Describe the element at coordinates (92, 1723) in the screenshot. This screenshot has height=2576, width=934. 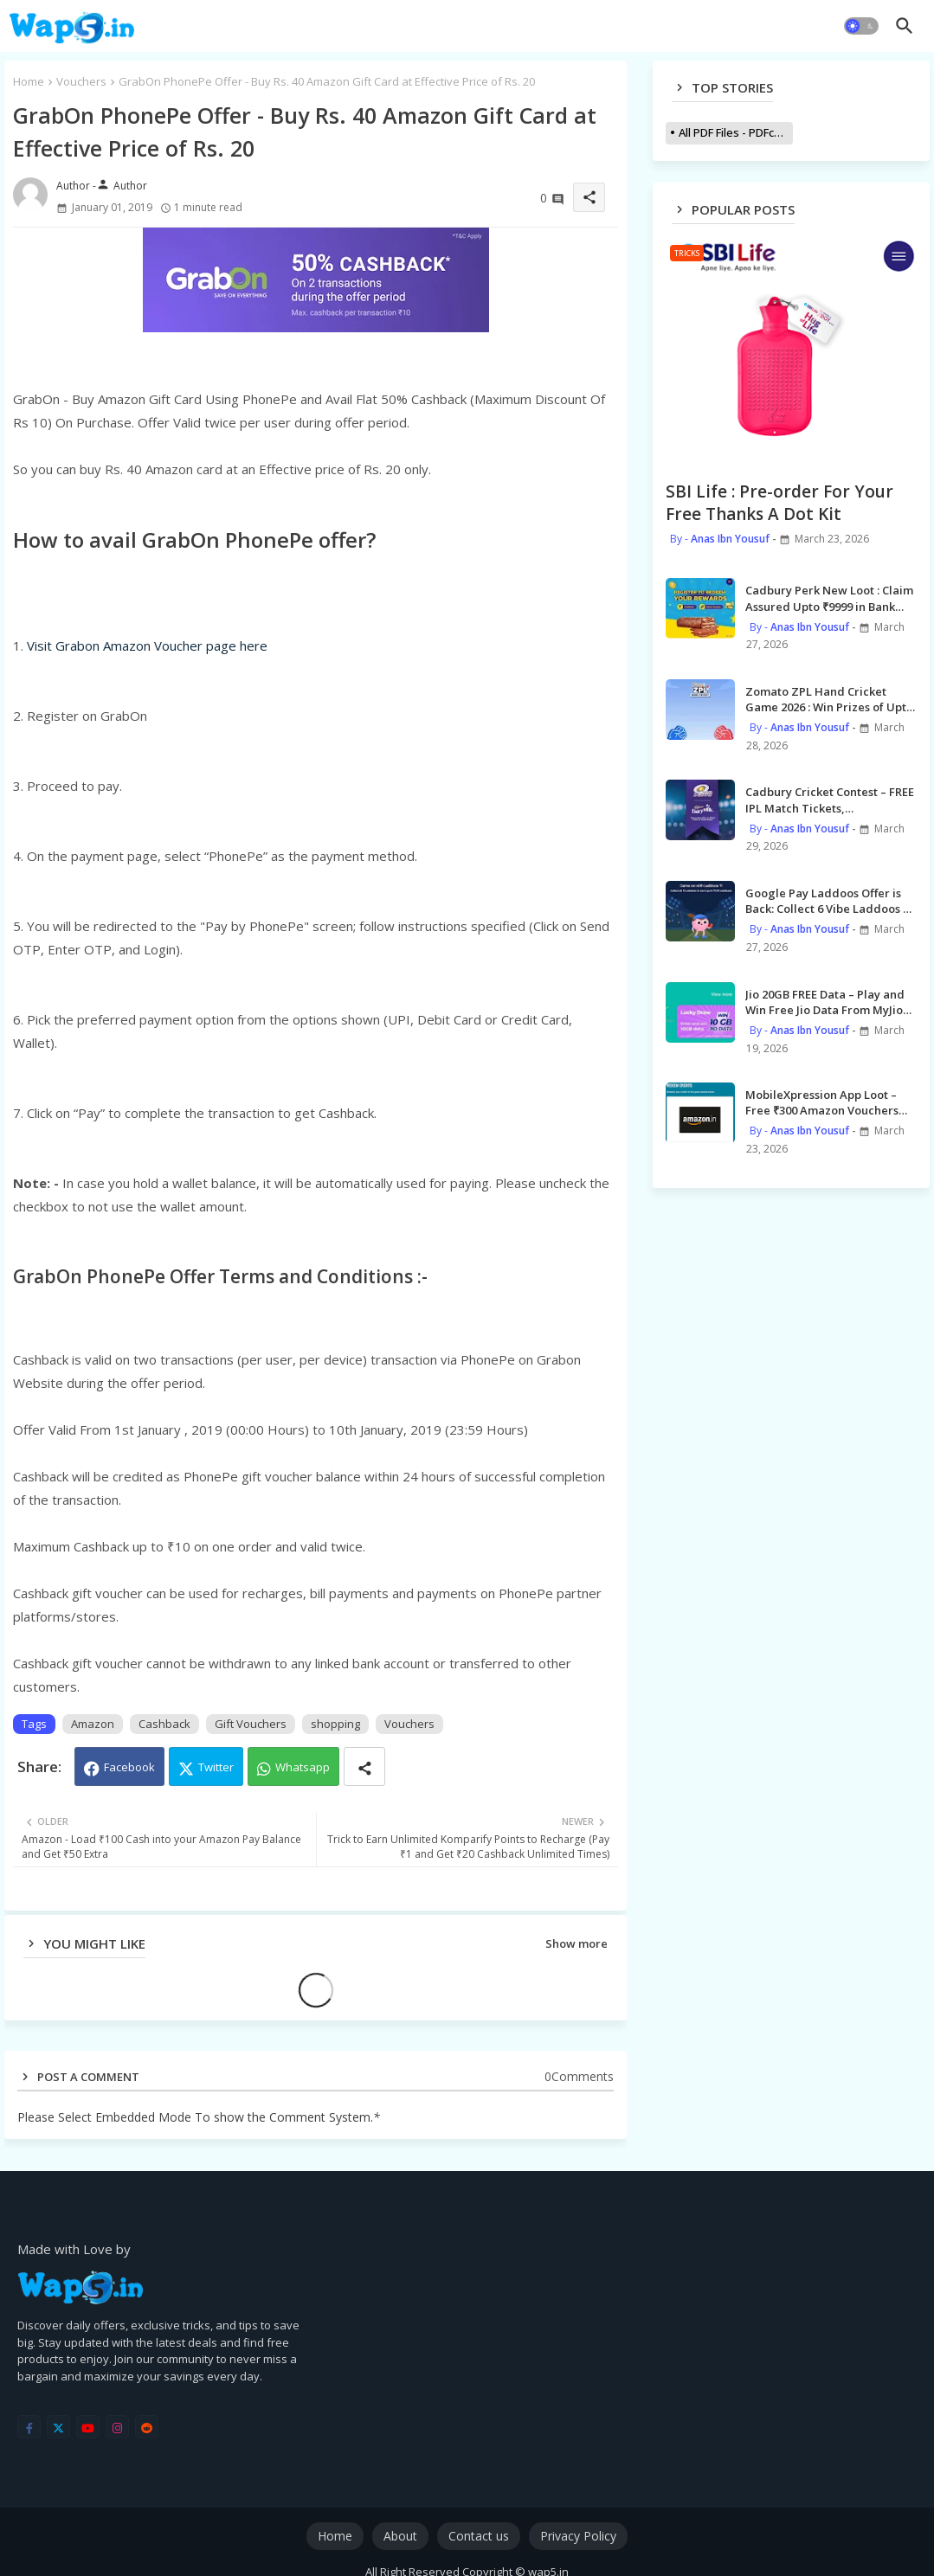
I see `Amazon` at that location.